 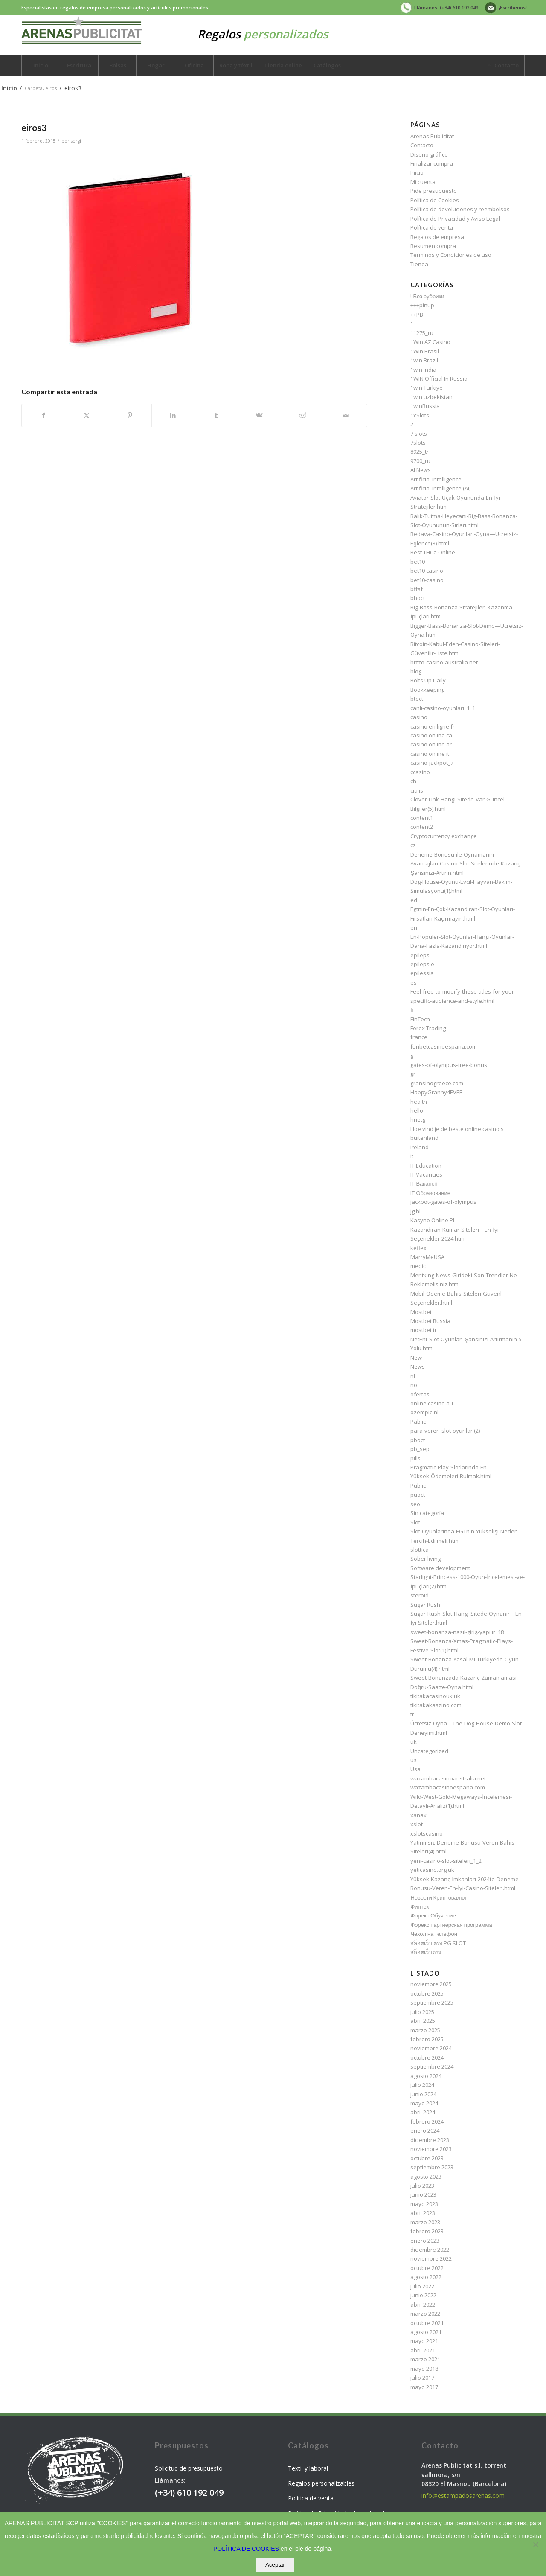 I want to click on IT Vacancies, so click(x=426, y=1174).